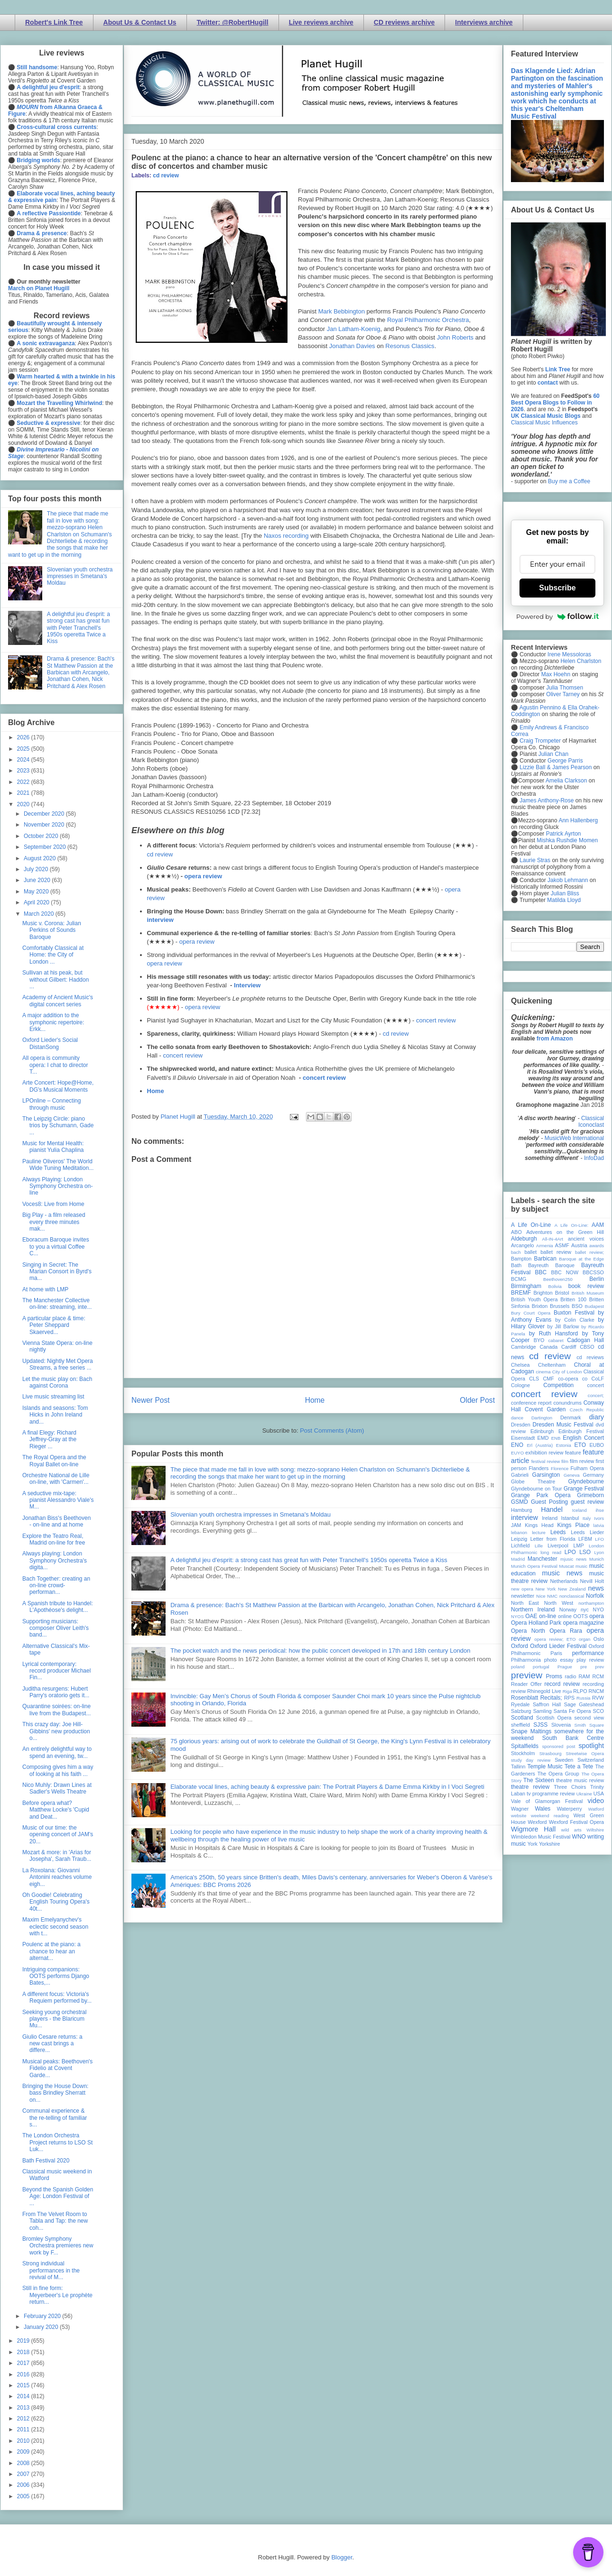 The image size is (612, 2576). I want to click on study day review, so click(530, 1760).